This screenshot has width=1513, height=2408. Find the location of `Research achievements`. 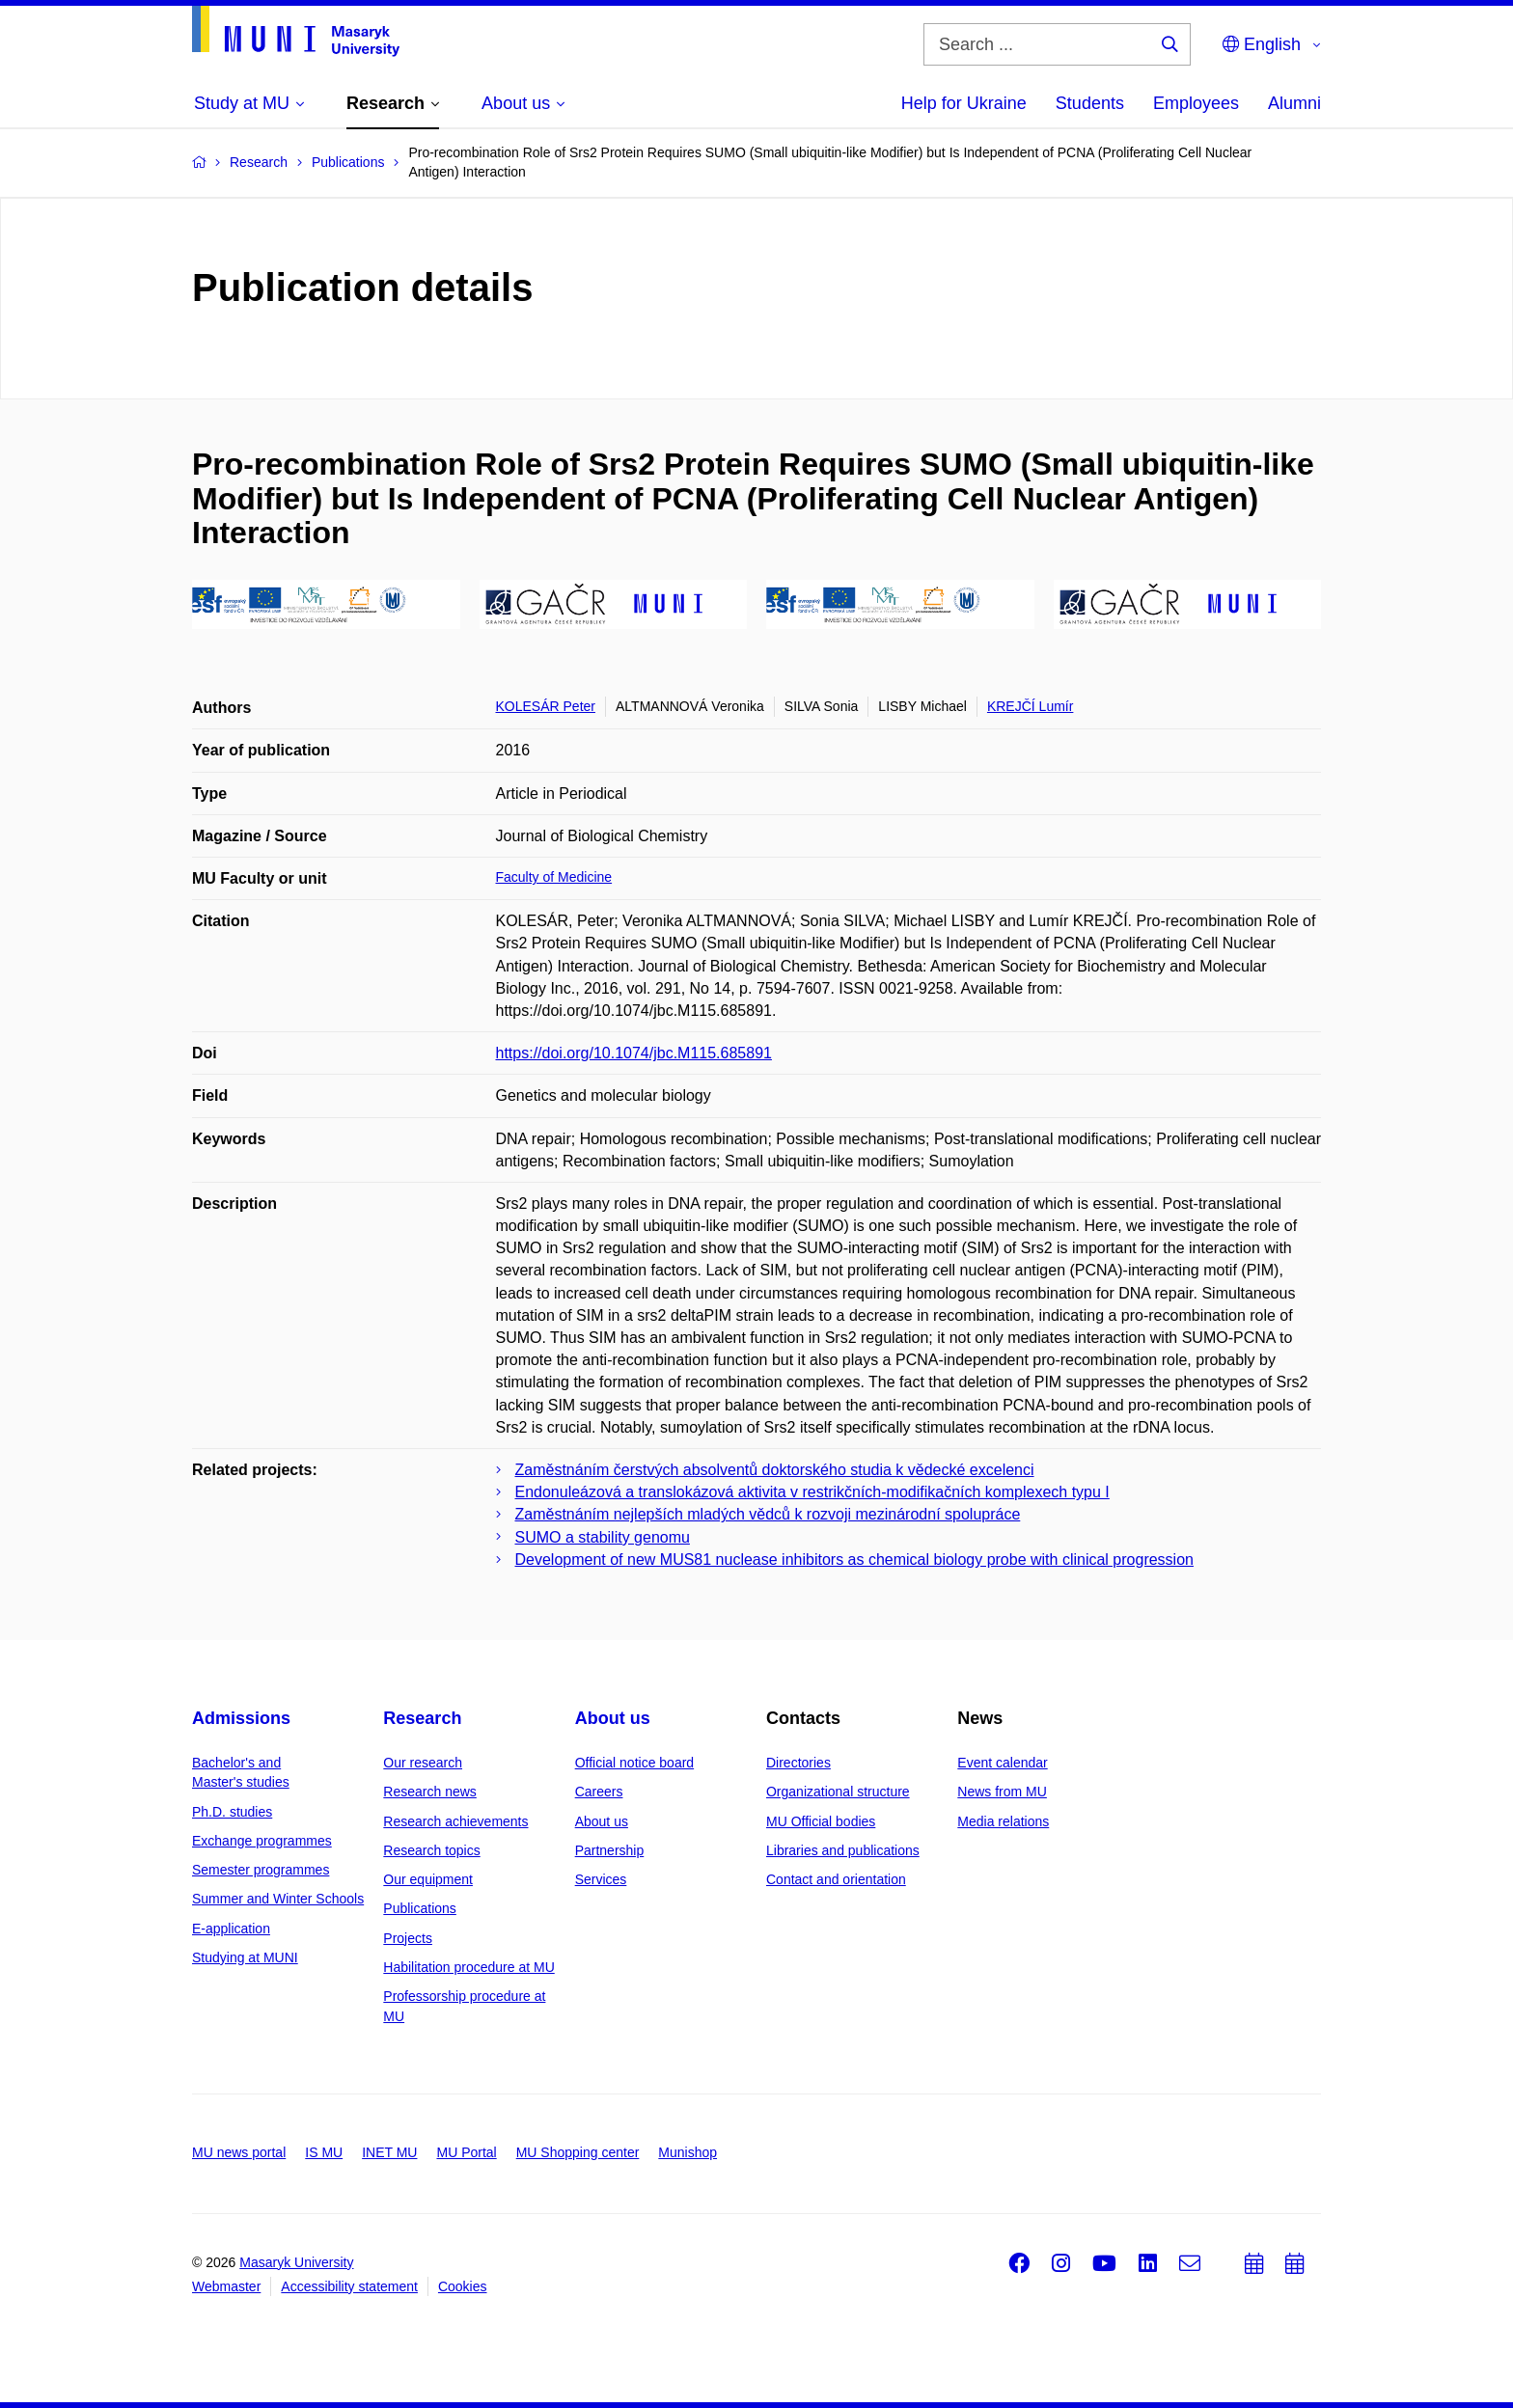

Research achievements is located at coordinates (455, 1821).